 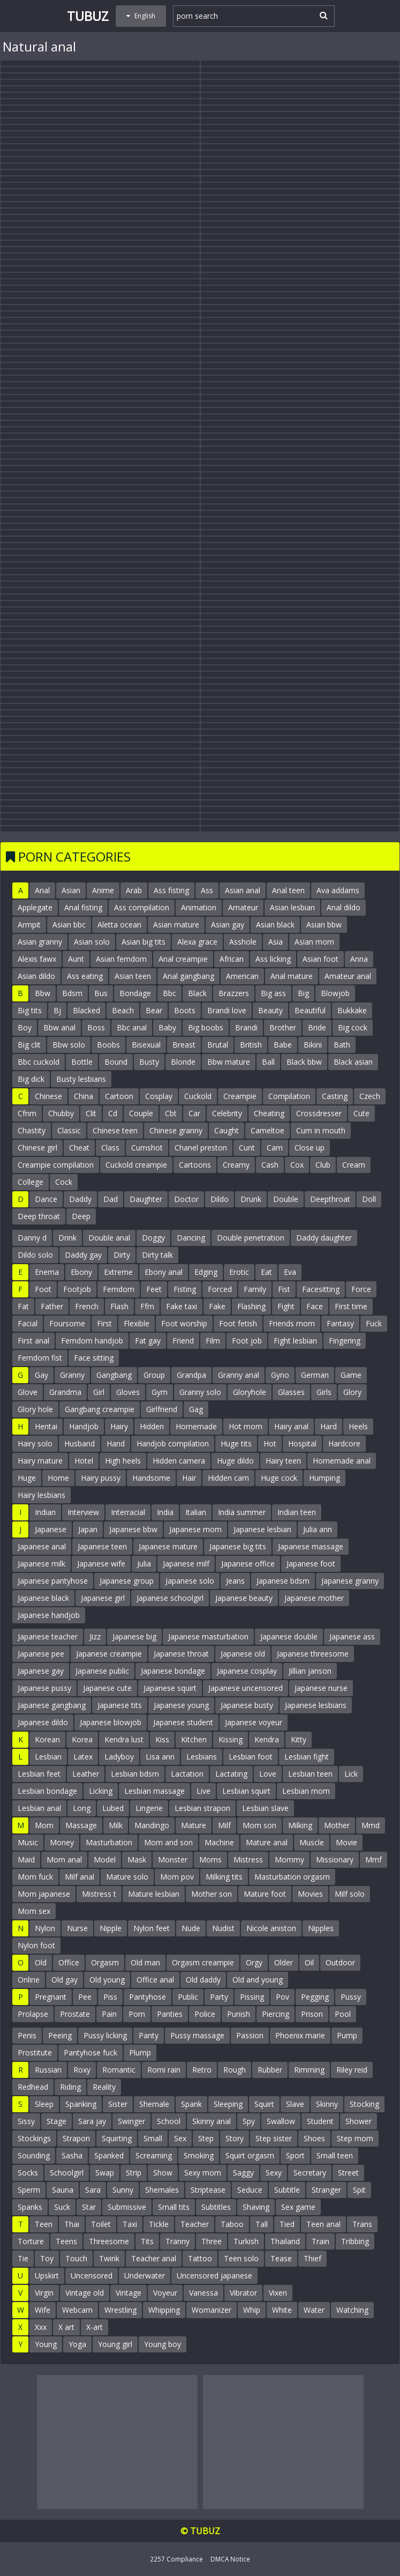 I want to click on Secretary, so click(x=309, y=2172).